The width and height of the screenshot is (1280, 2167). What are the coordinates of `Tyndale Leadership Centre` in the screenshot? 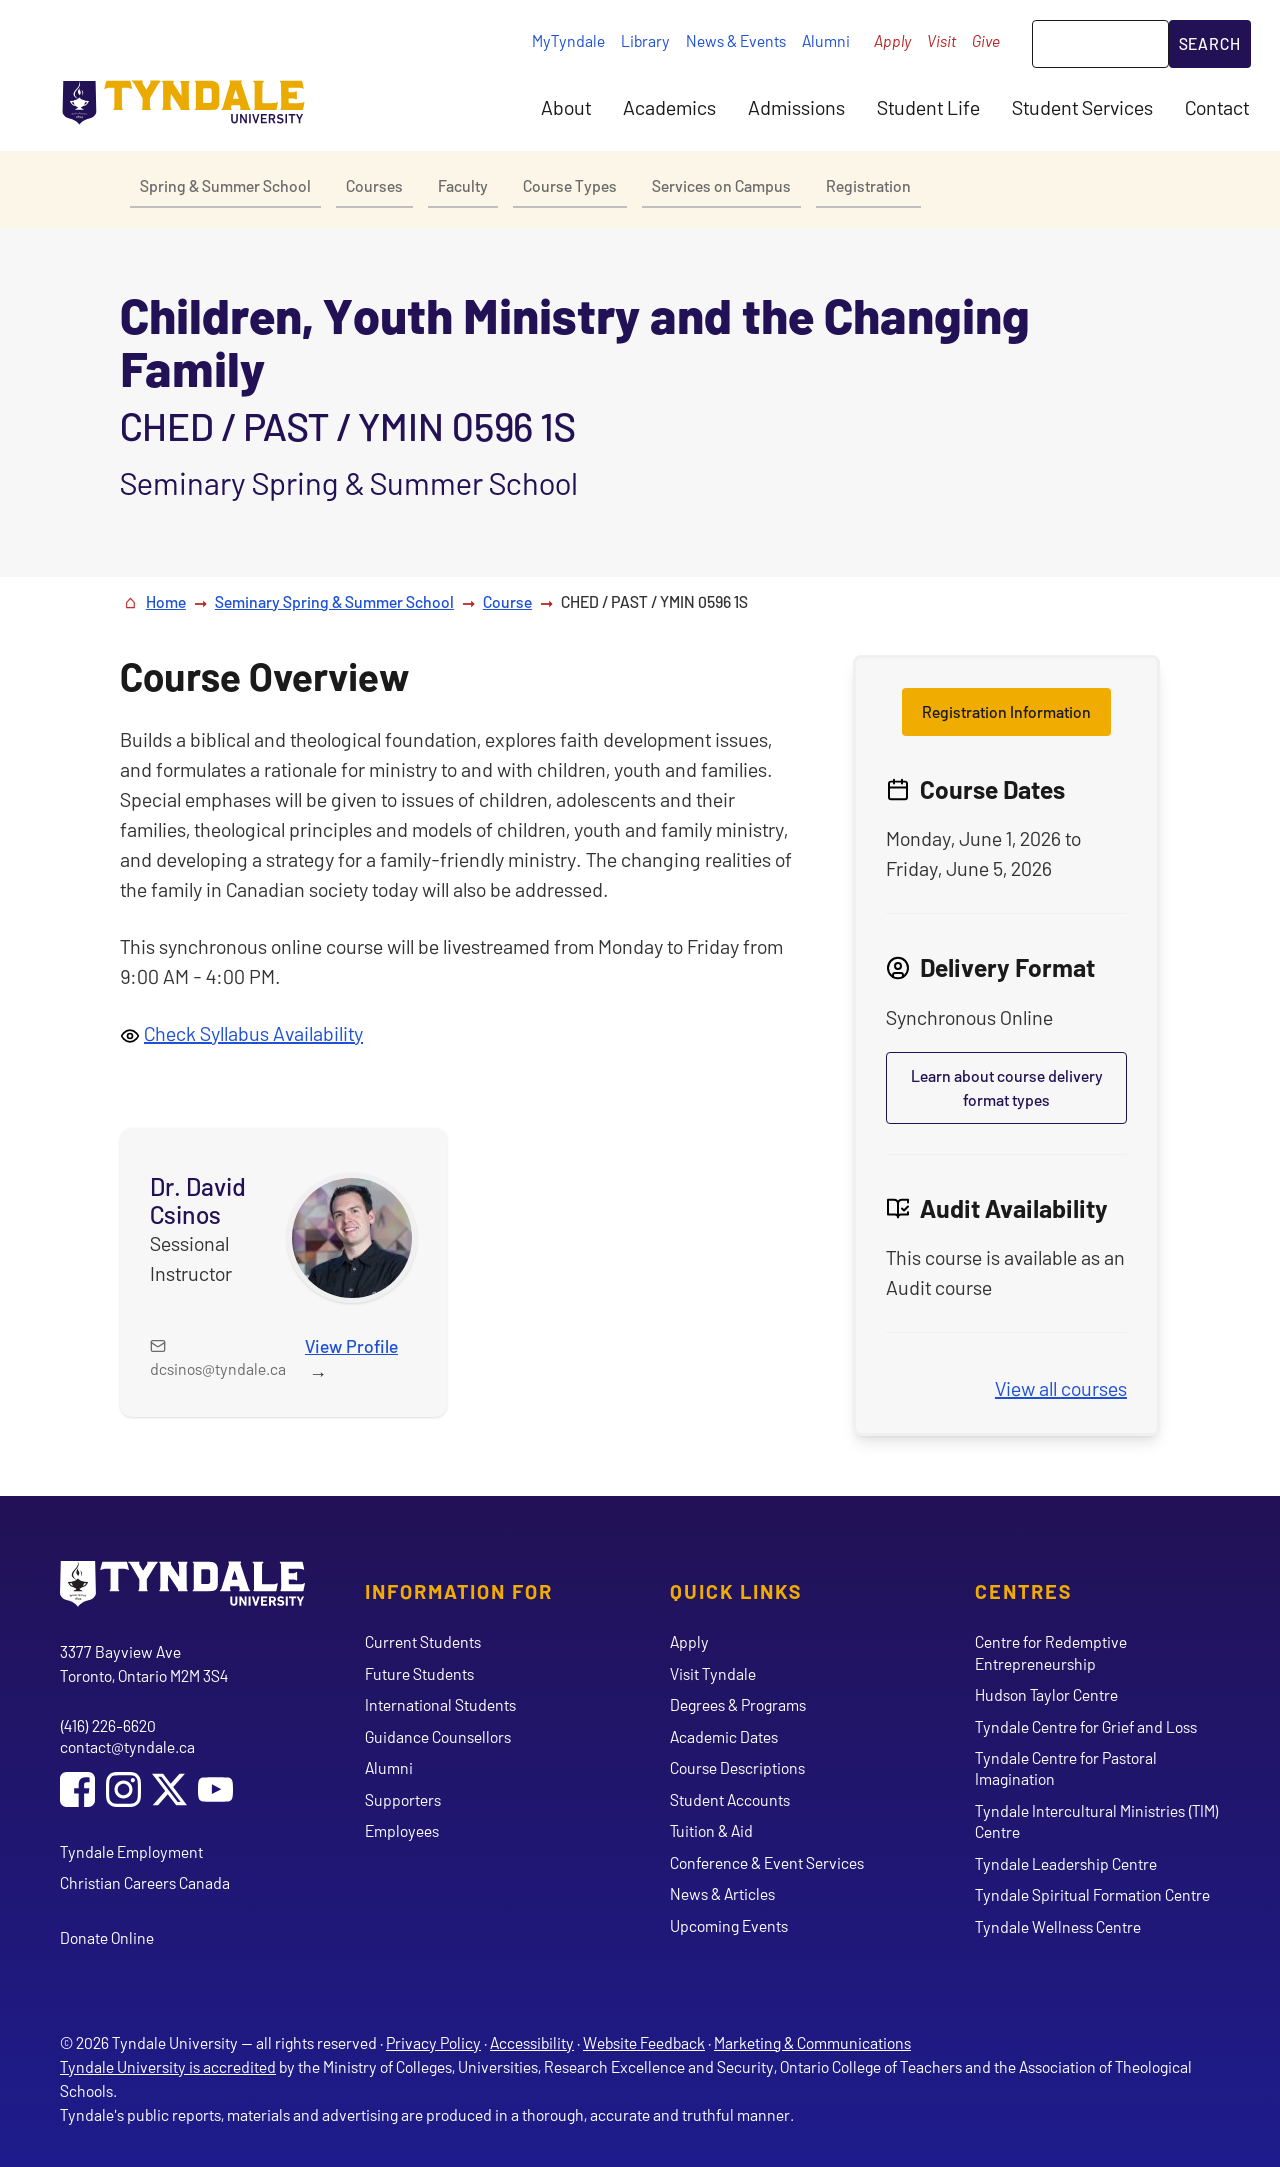 It's located at (1066, 1863).